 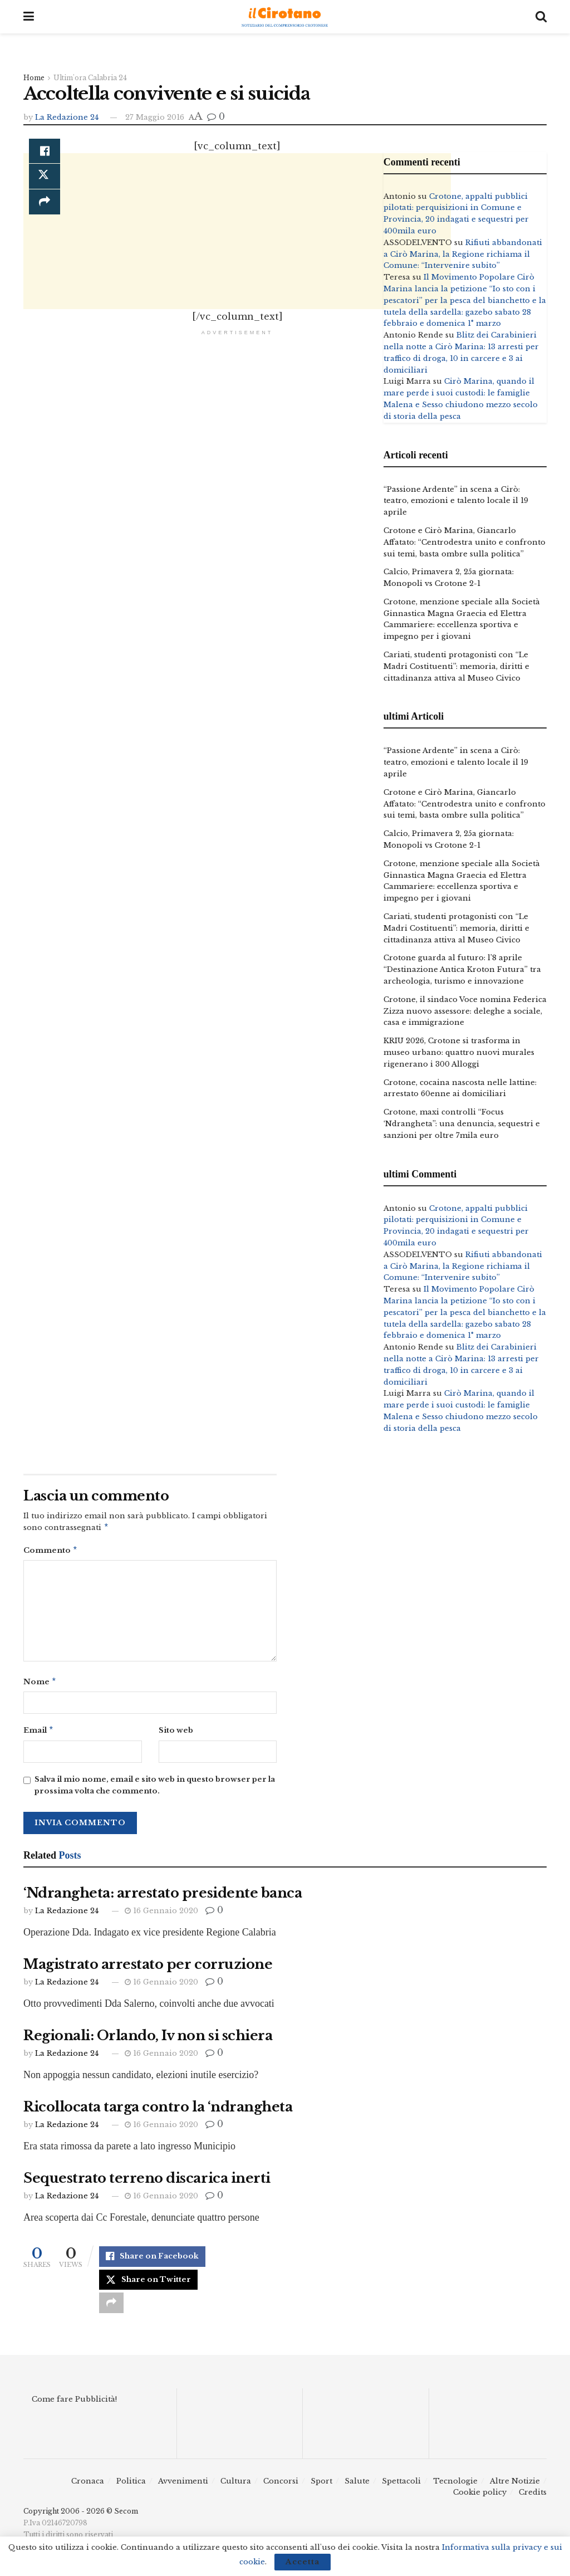 What do you see at coordinates (161, 1915) in the screenshot?
I see `16 Gennaio 2020` at bounding box center [161, 1915].